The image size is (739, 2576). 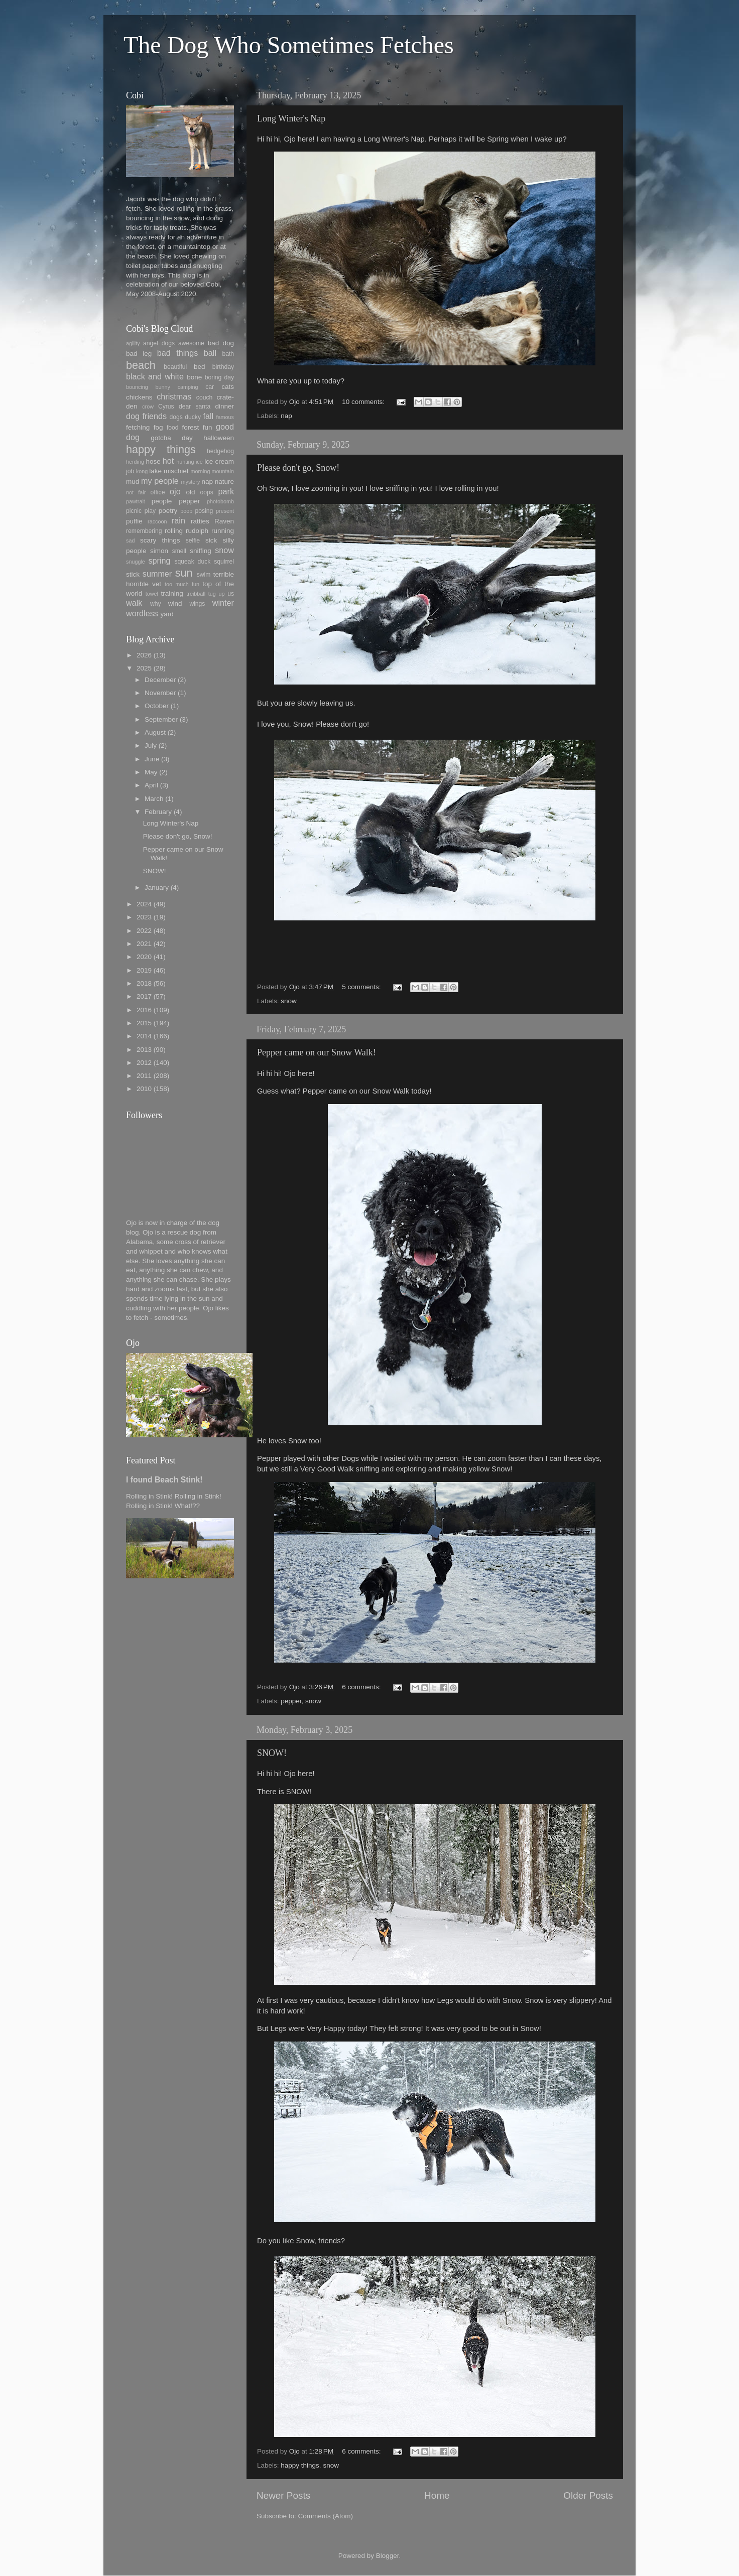 What do you see at coordinates (166, 406) in the screenshot?
I see `Cyrus` at bounding box center [166, 406].